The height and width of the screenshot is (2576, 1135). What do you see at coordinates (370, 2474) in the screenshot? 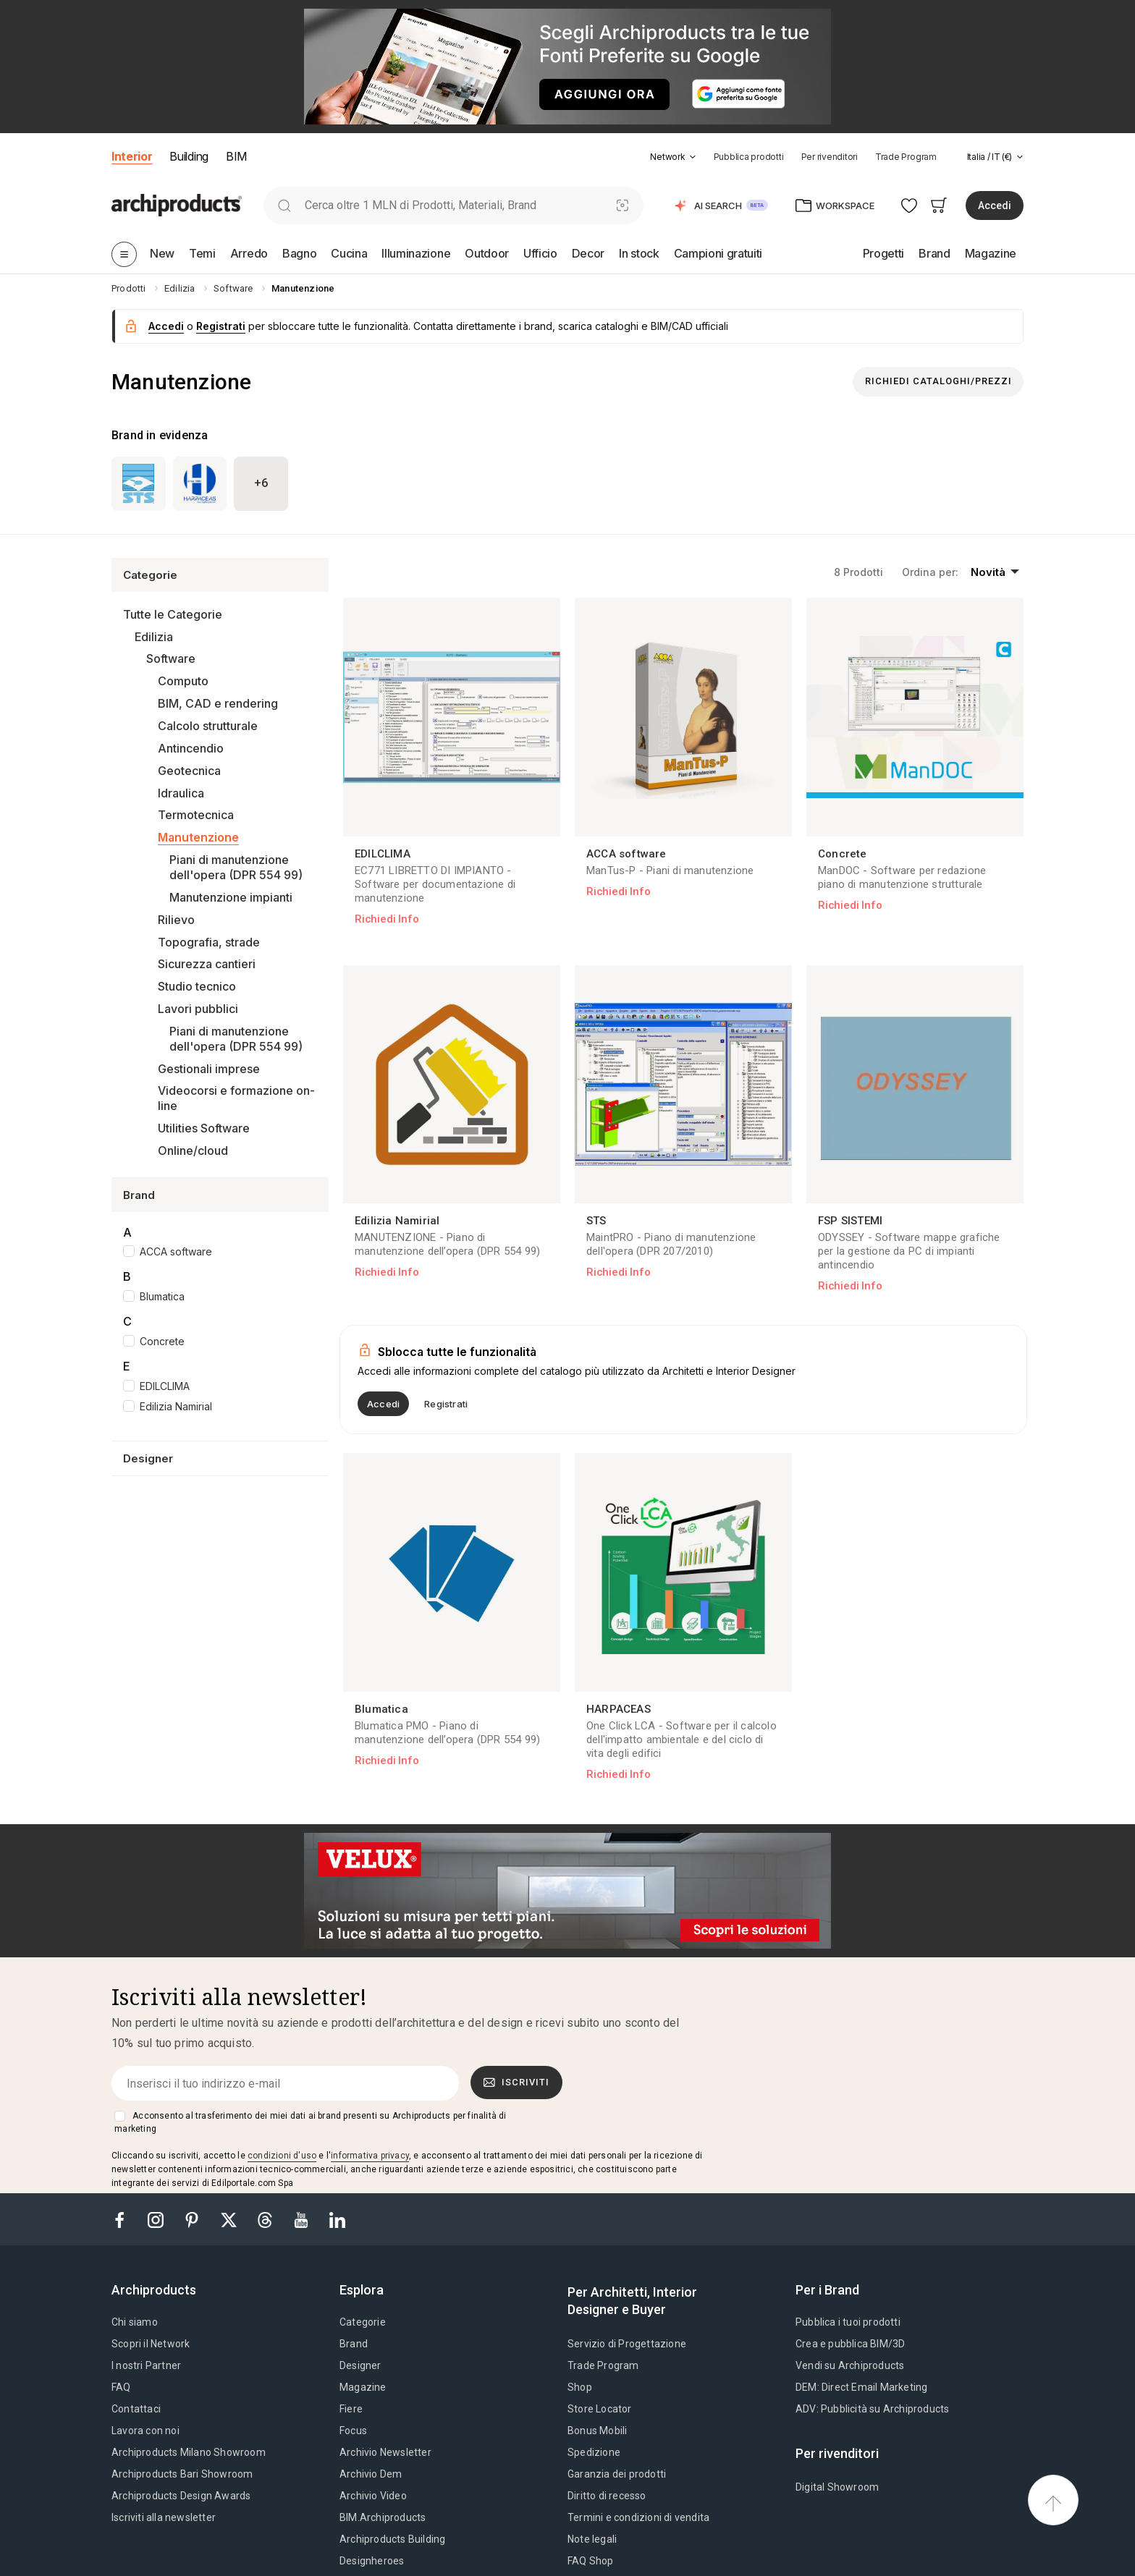
I see `Archivio Dem` at bounding box center [370, 2474].